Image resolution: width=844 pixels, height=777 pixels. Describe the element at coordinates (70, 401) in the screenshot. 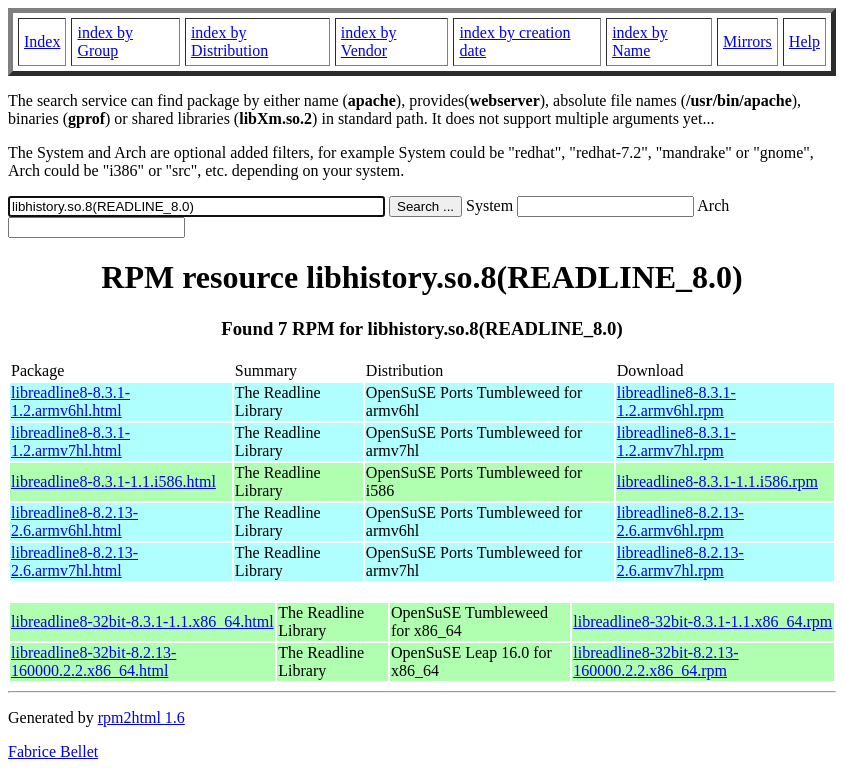

I see `libreadline8-8.3.1-1.2.armv6hl.html` at that location.